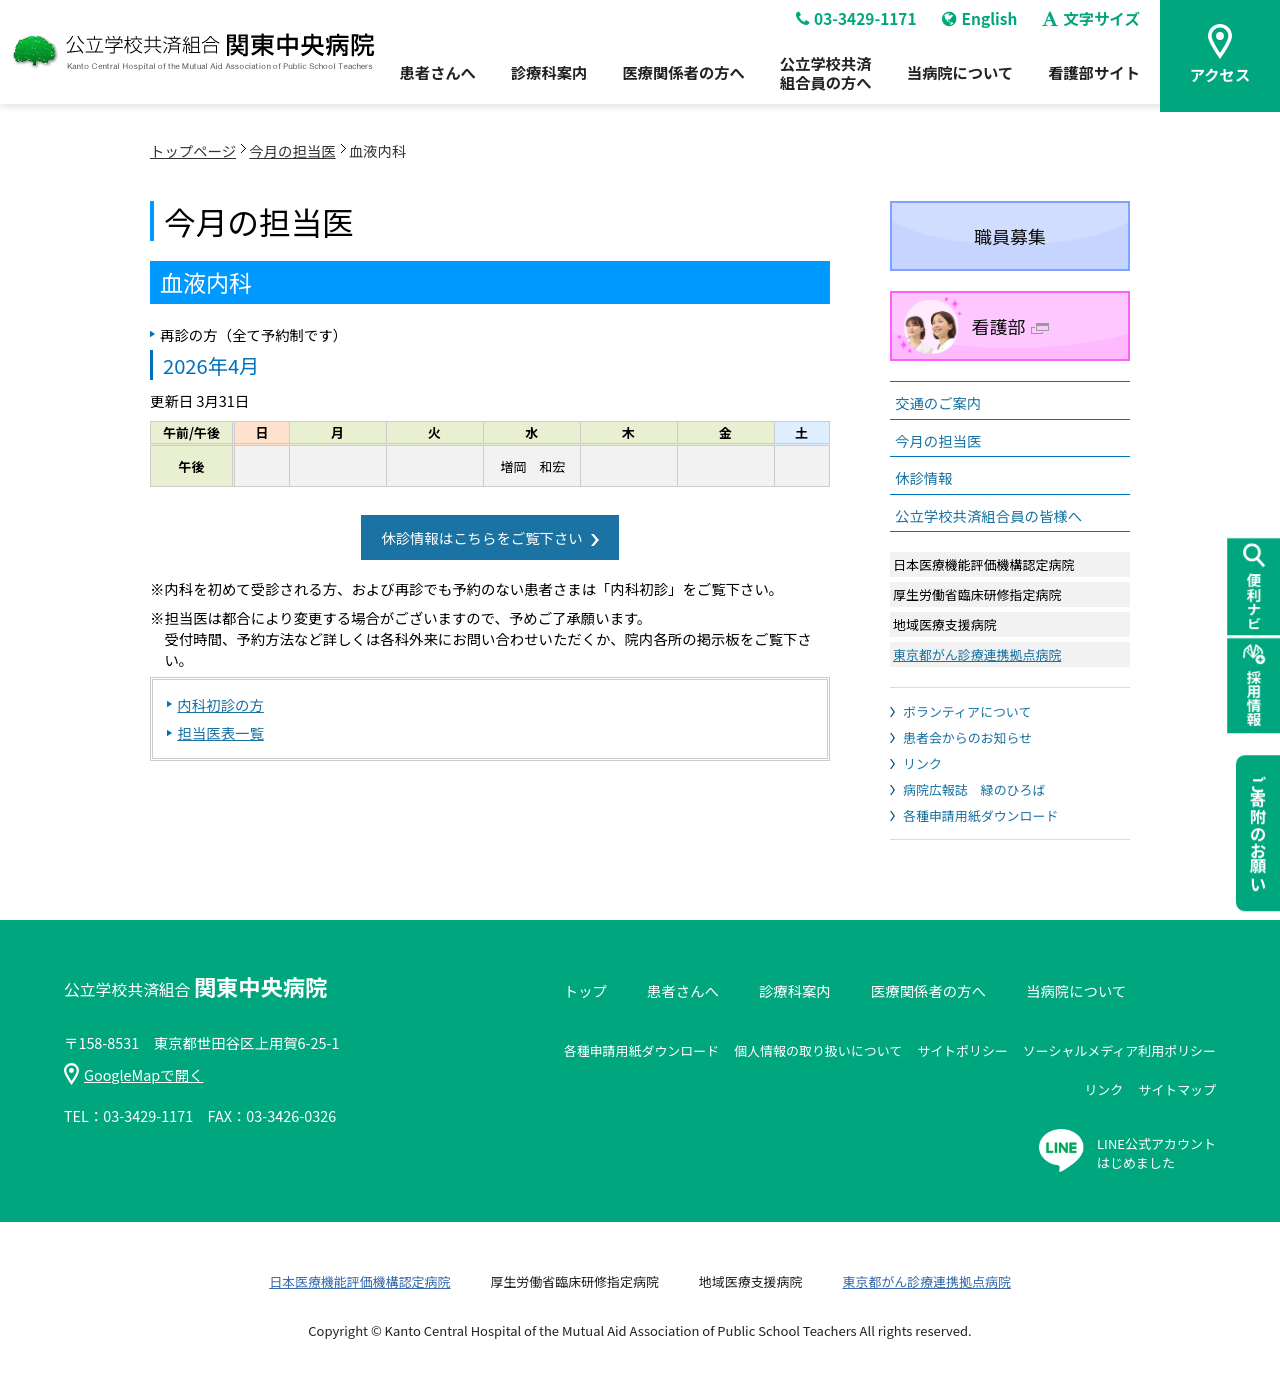 The width and height of the screenshot is (1280, 1390). Describe the element at coordinates (924, 477) in the screenshot. I see `休診情報` at that location.